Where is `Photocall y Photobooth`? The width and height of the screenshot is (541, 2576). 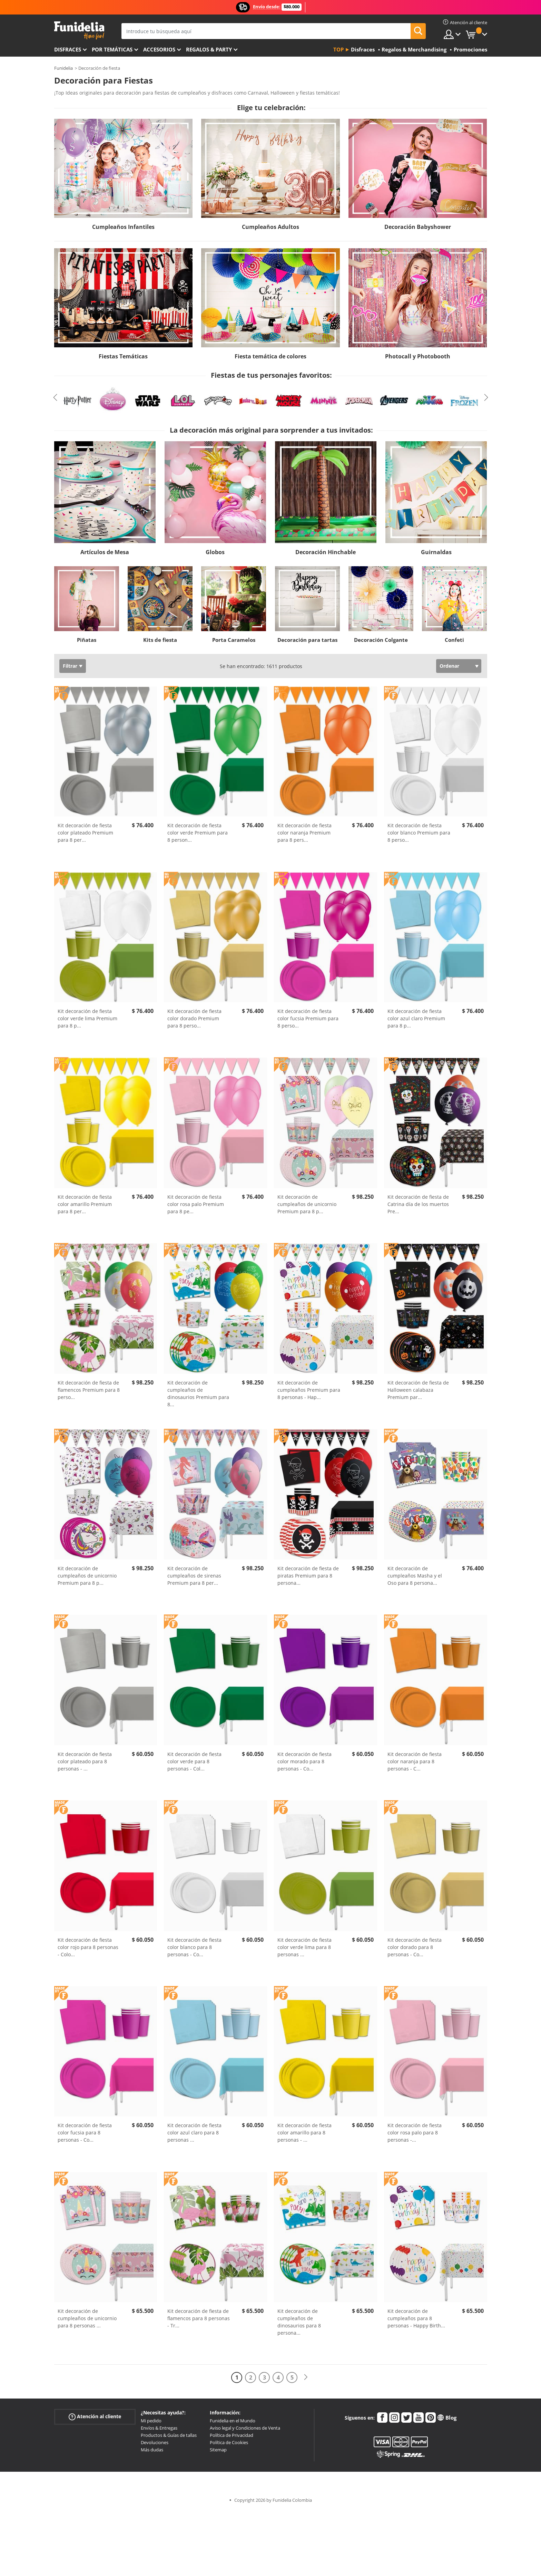
Photocall y Photobooth is located at coordinates (417, 356).